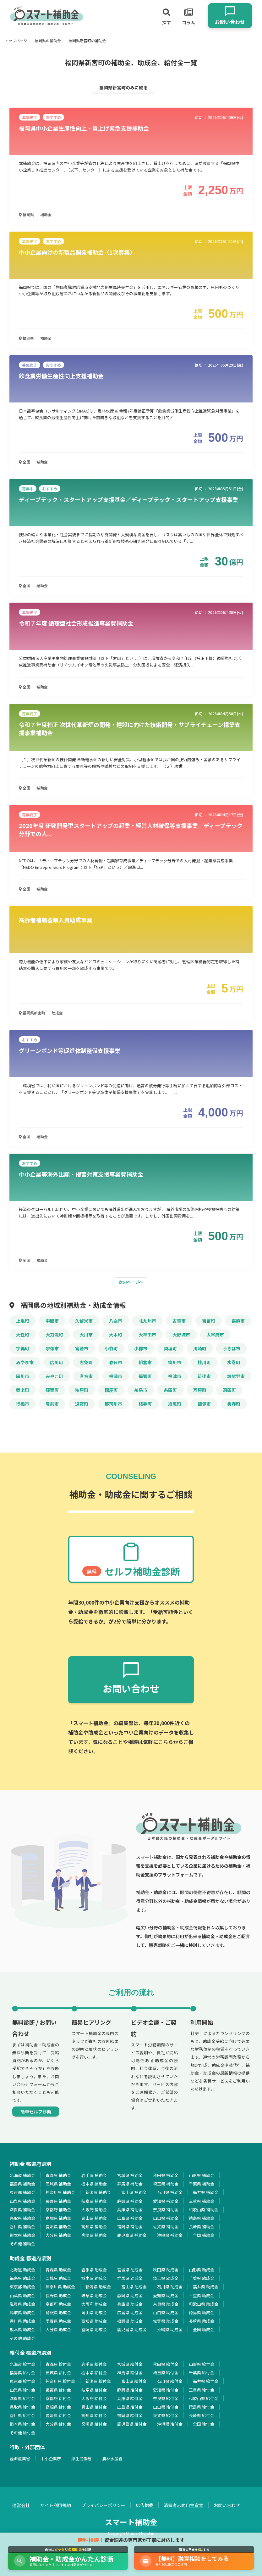 The height and width of the screenshot is (2576, 262). Describe the element at coordinates (130, 2373) in the screenshot. I see `群馬県 給付金` at that location.